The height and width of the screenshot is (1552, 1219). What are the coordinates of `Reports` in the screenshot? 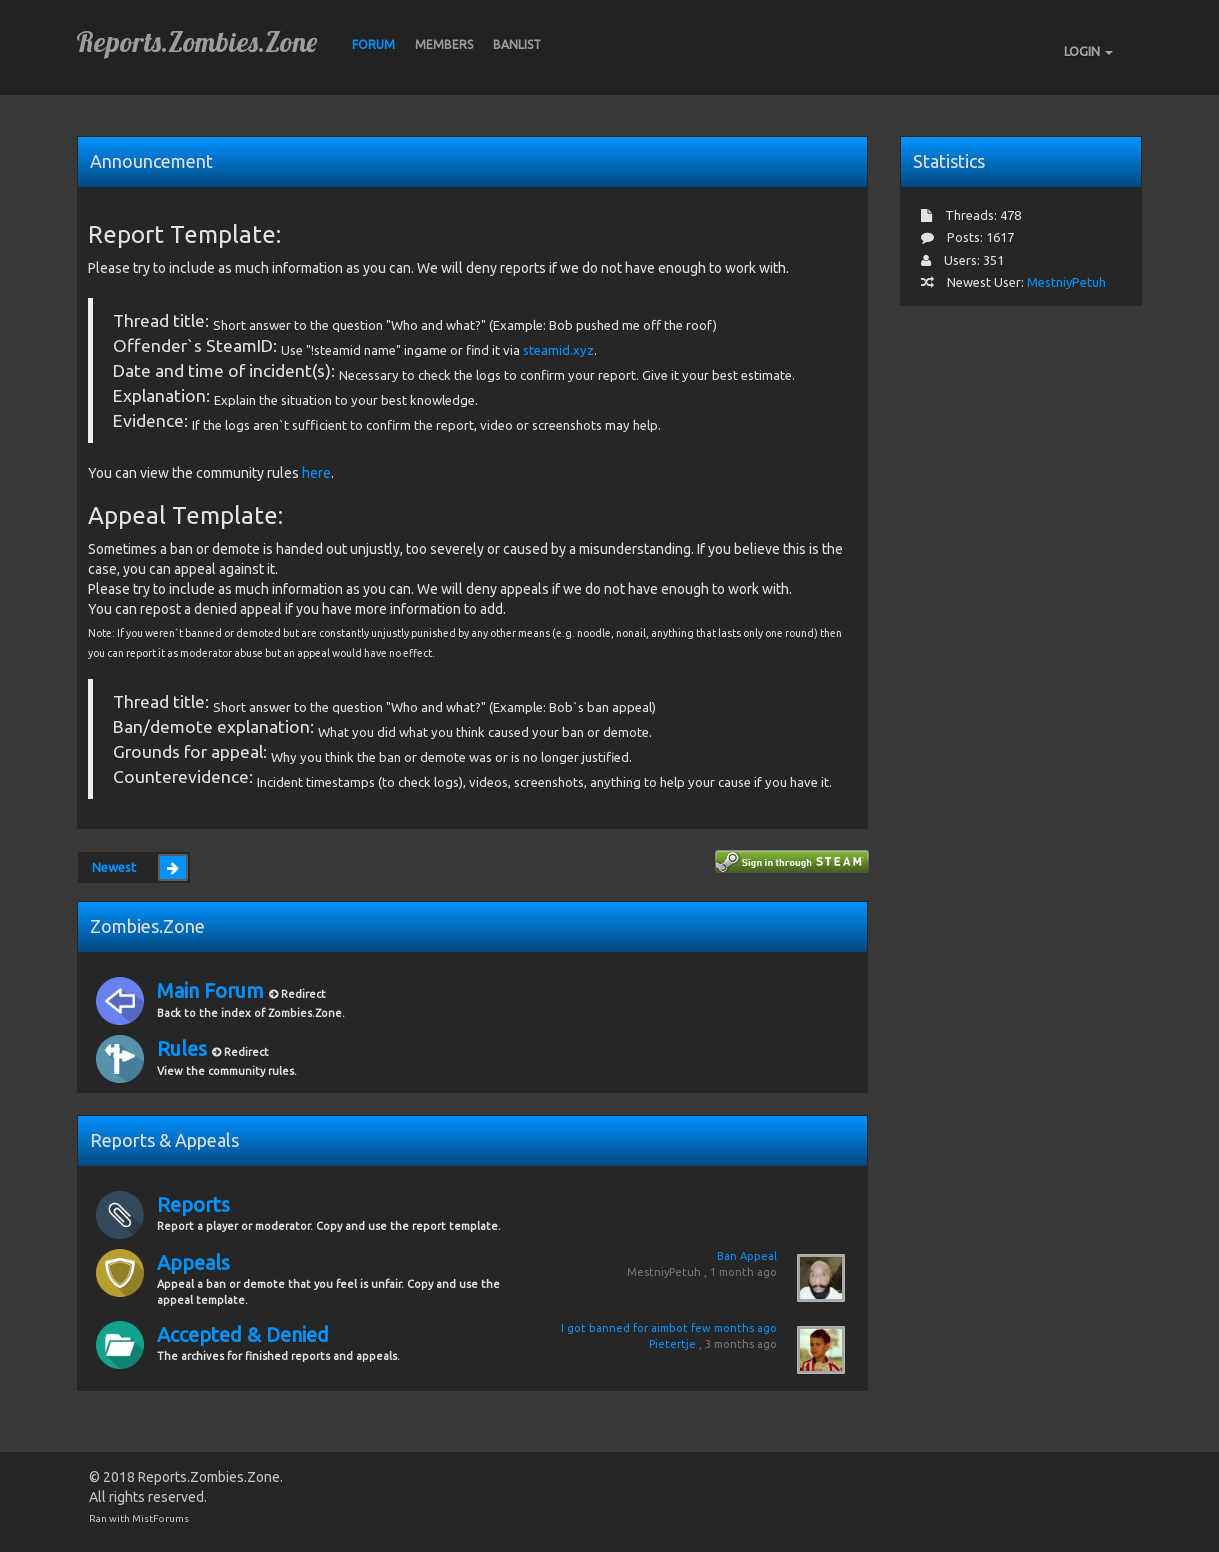 It's located at (193, 1204).